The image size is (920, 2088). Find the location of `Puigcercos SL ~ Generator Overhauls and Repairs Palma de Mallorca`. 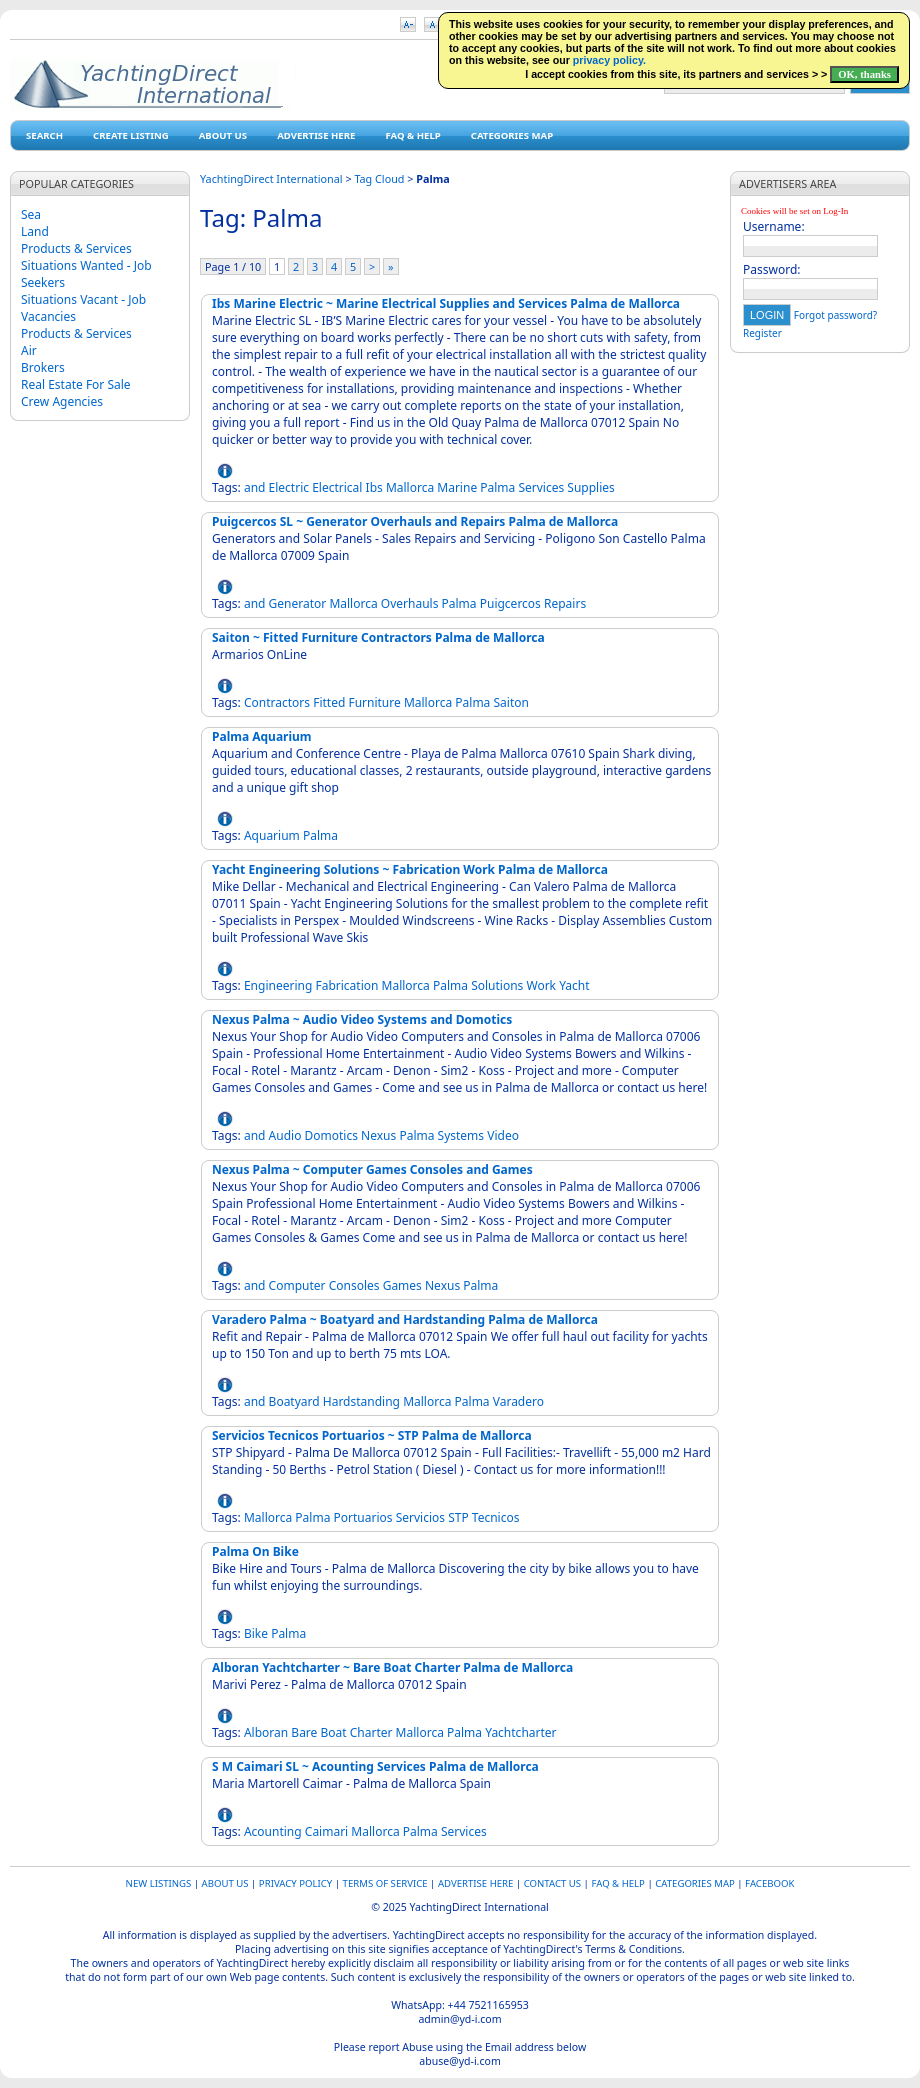

Puigcercos SL ~ Generator Overhauls and Repairs Palma de Mallorca is located at coordinates (415, 521).